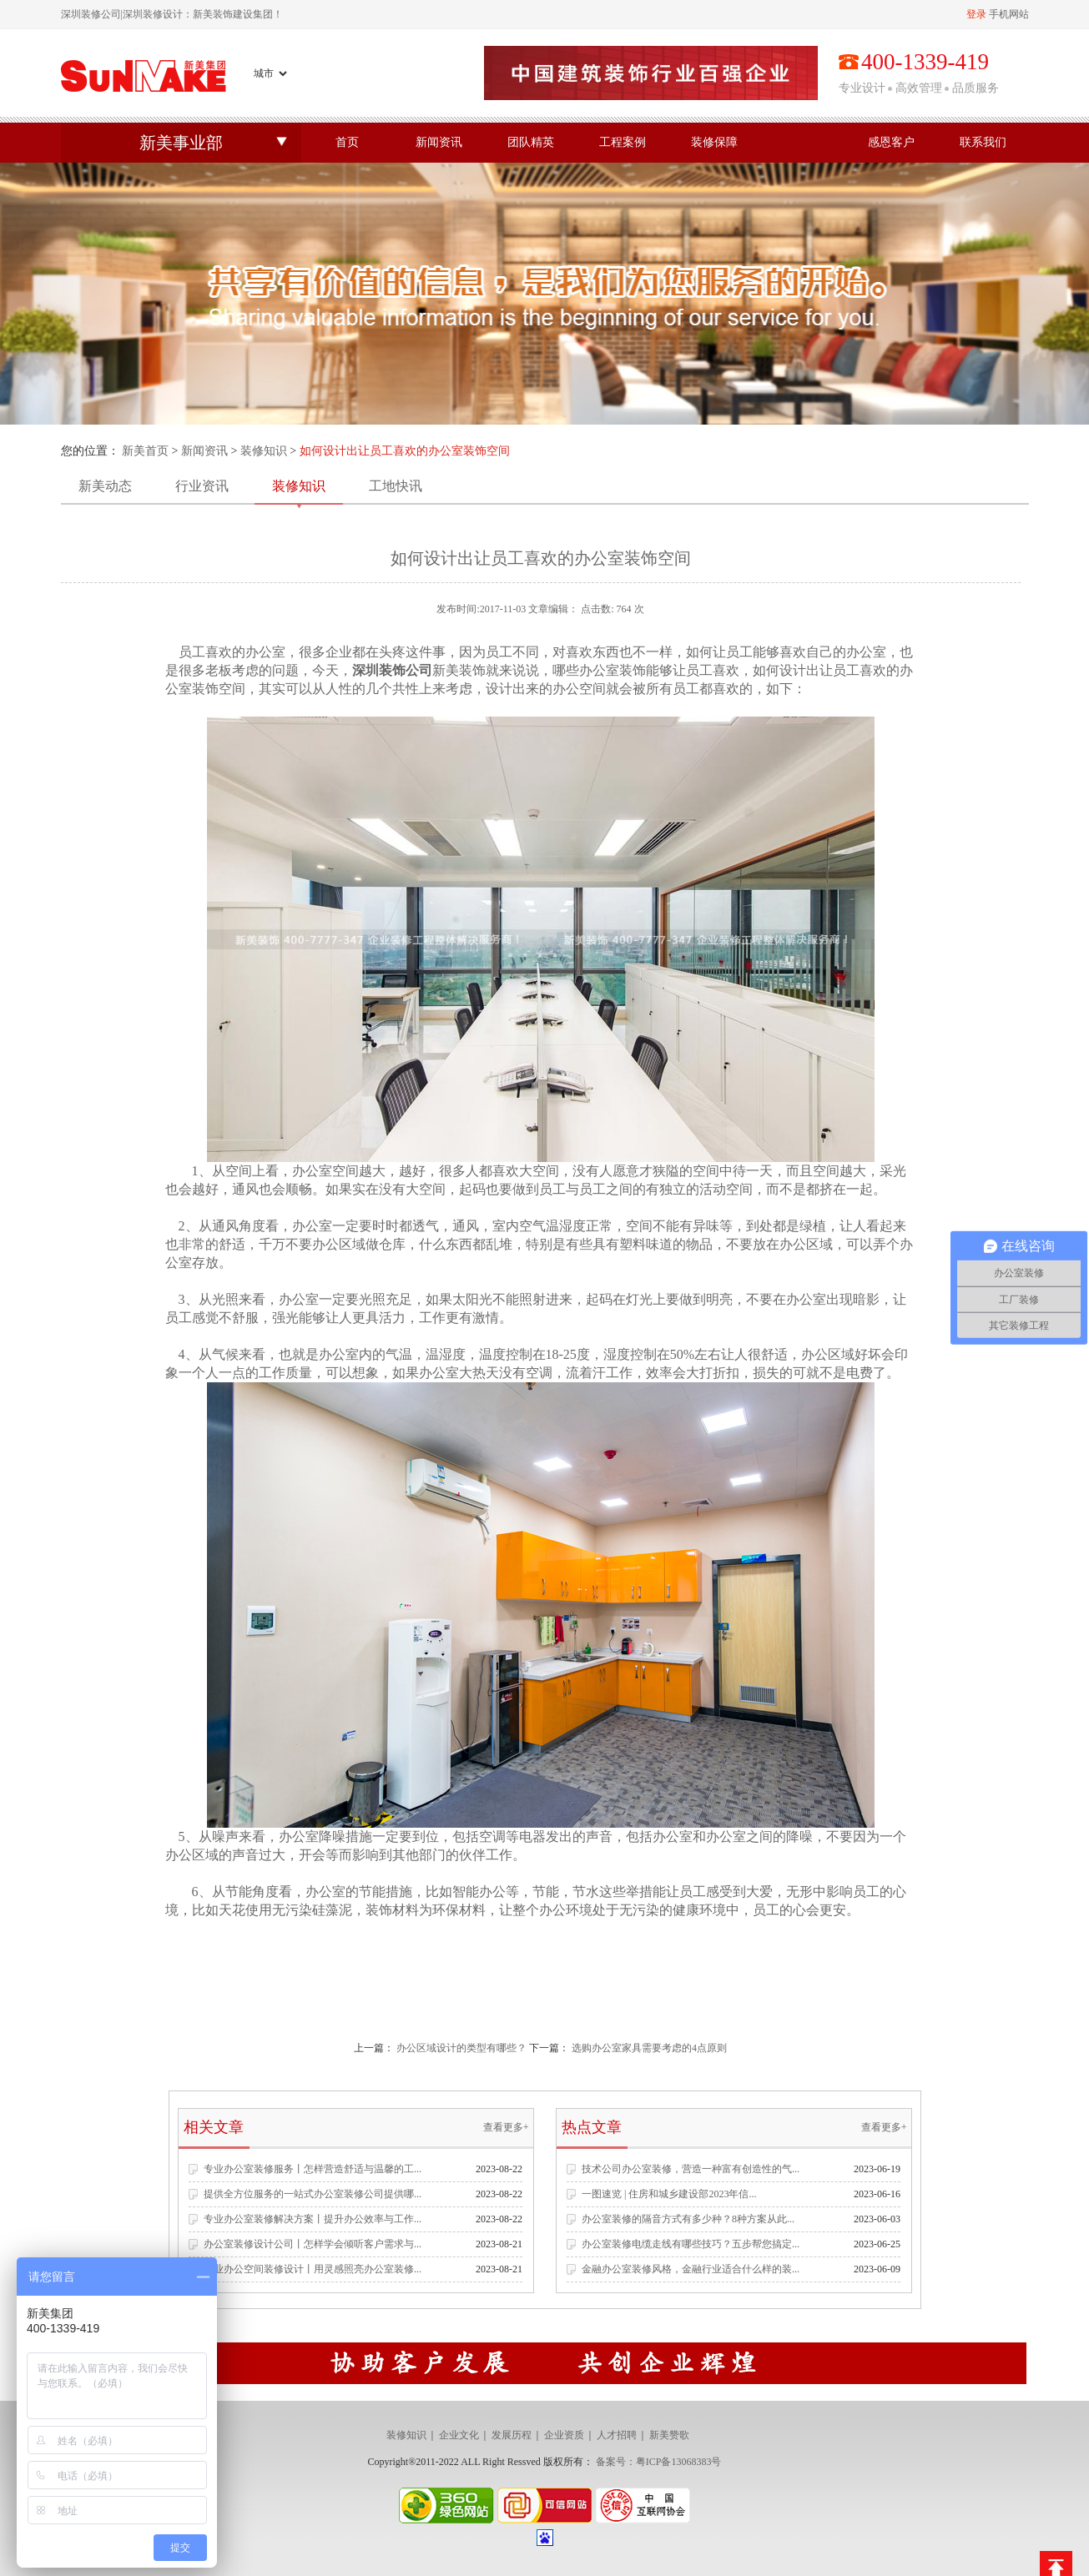 The image size is (1089, 2576). What do you see at coordinates (312, 2169) in the screenshot?
I see `专业办公室装修服务丨怎样营造舒适与温馨的工...` at bounding box center [312, 2169].